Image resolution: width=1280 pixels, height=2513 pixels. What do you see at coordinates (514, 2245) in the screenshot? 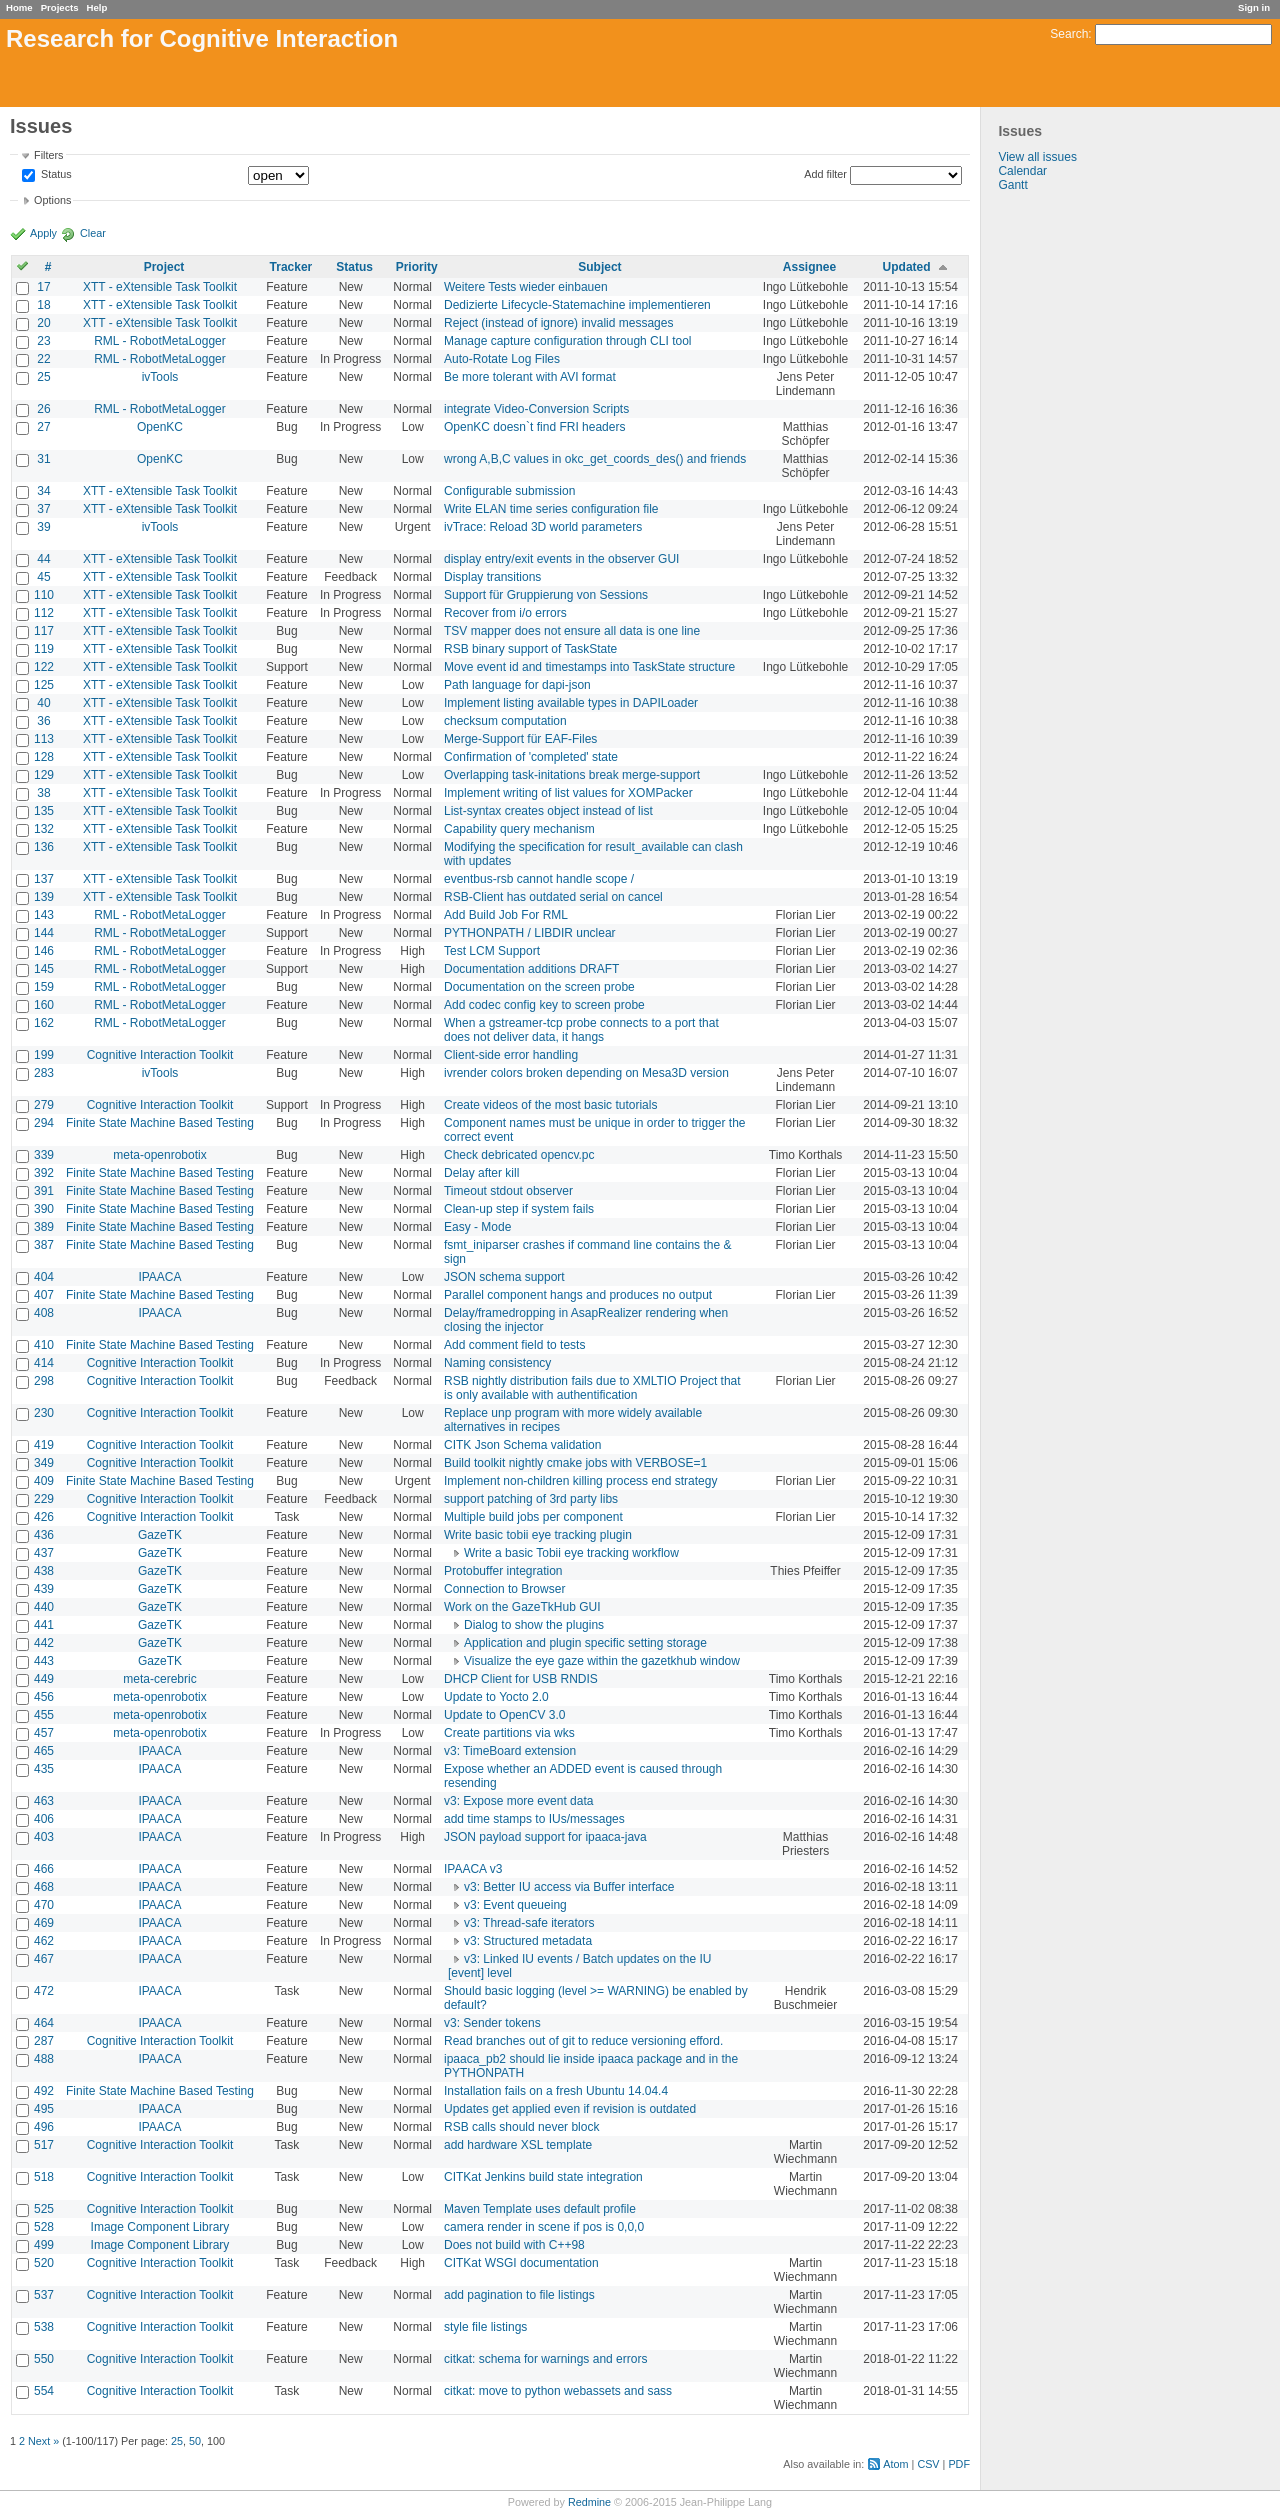
I see `Does not build with C++98` at bounding box center [514, 2245].